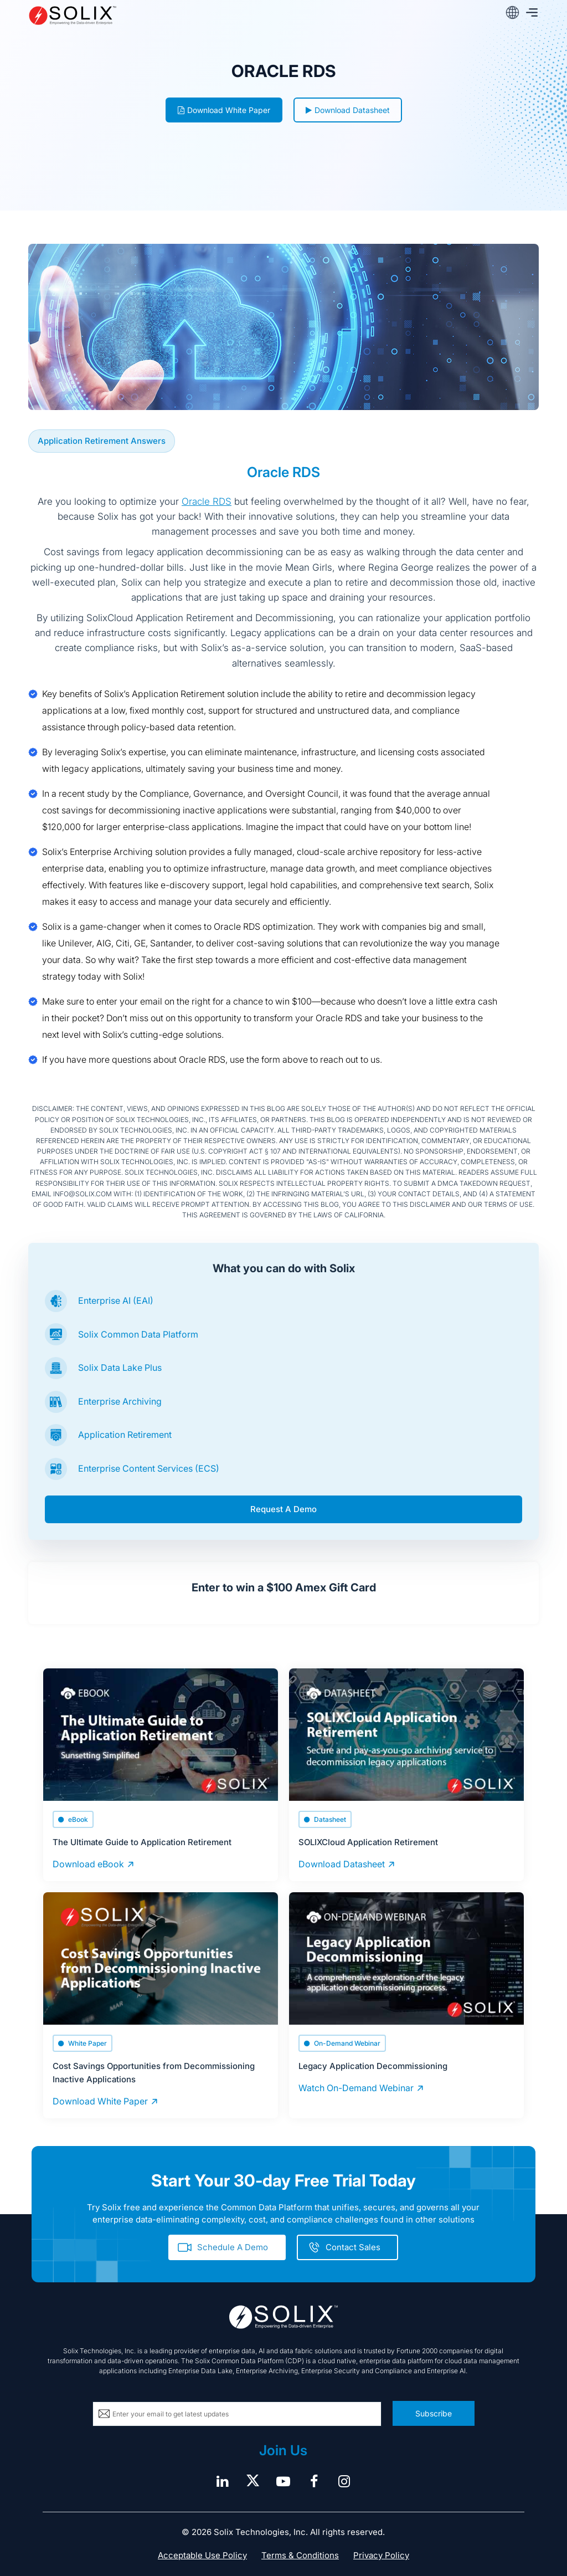  What do you see at coordinates (148, 1468) in the screenshot?
I see `Enterprise Content Services (ECS)` at bounding box center [148, 1468].